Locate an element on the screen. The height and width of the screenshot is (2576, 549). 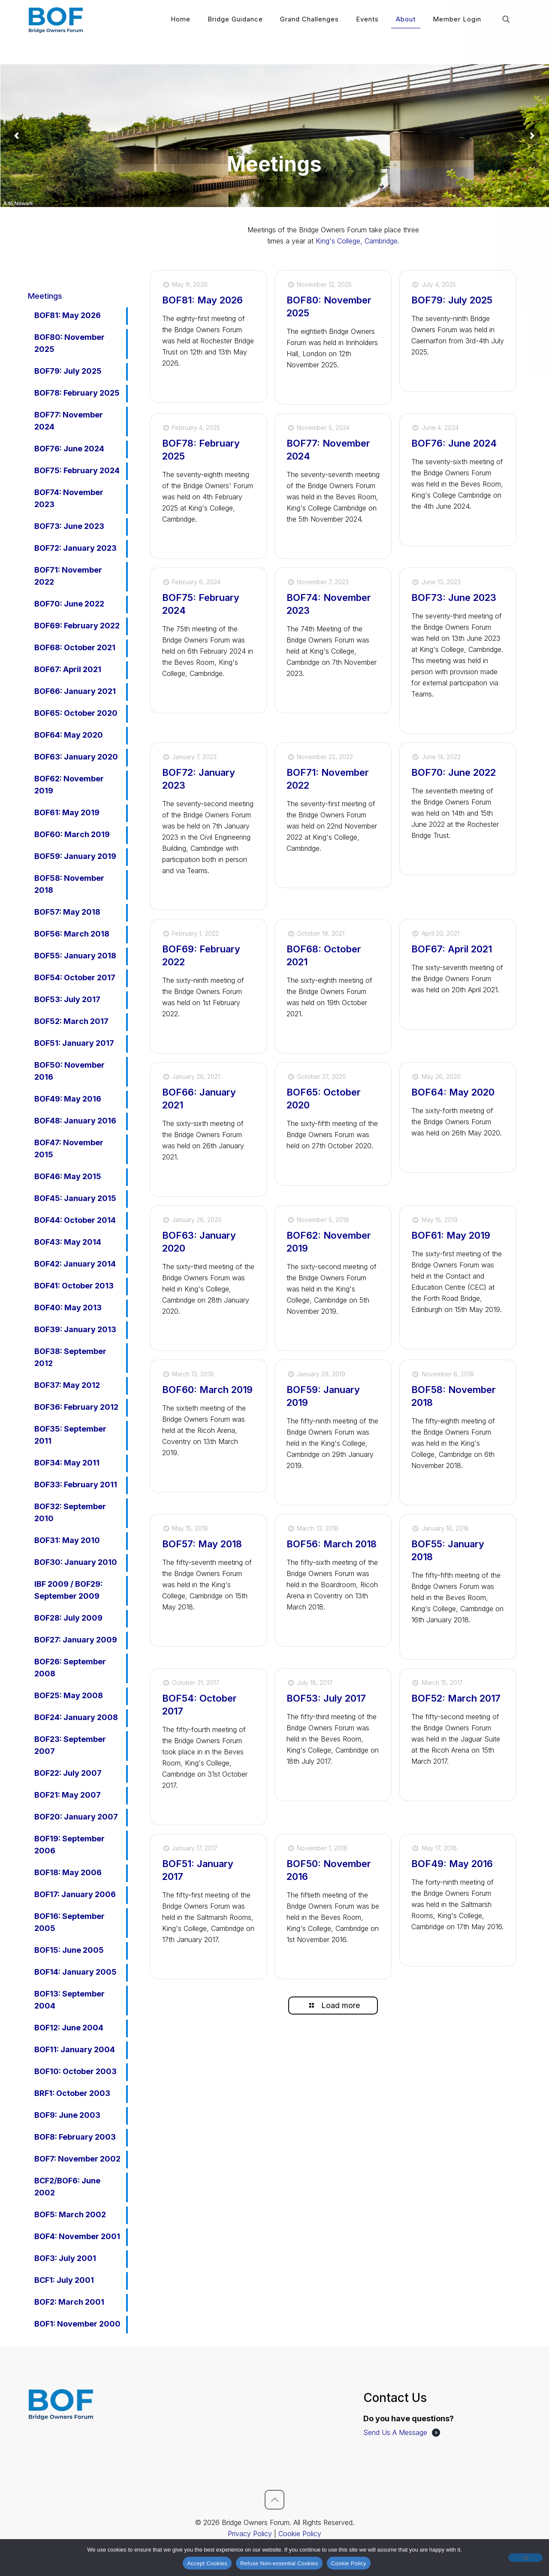
BOF70: June 2022 is located at coordinates (453, 772).